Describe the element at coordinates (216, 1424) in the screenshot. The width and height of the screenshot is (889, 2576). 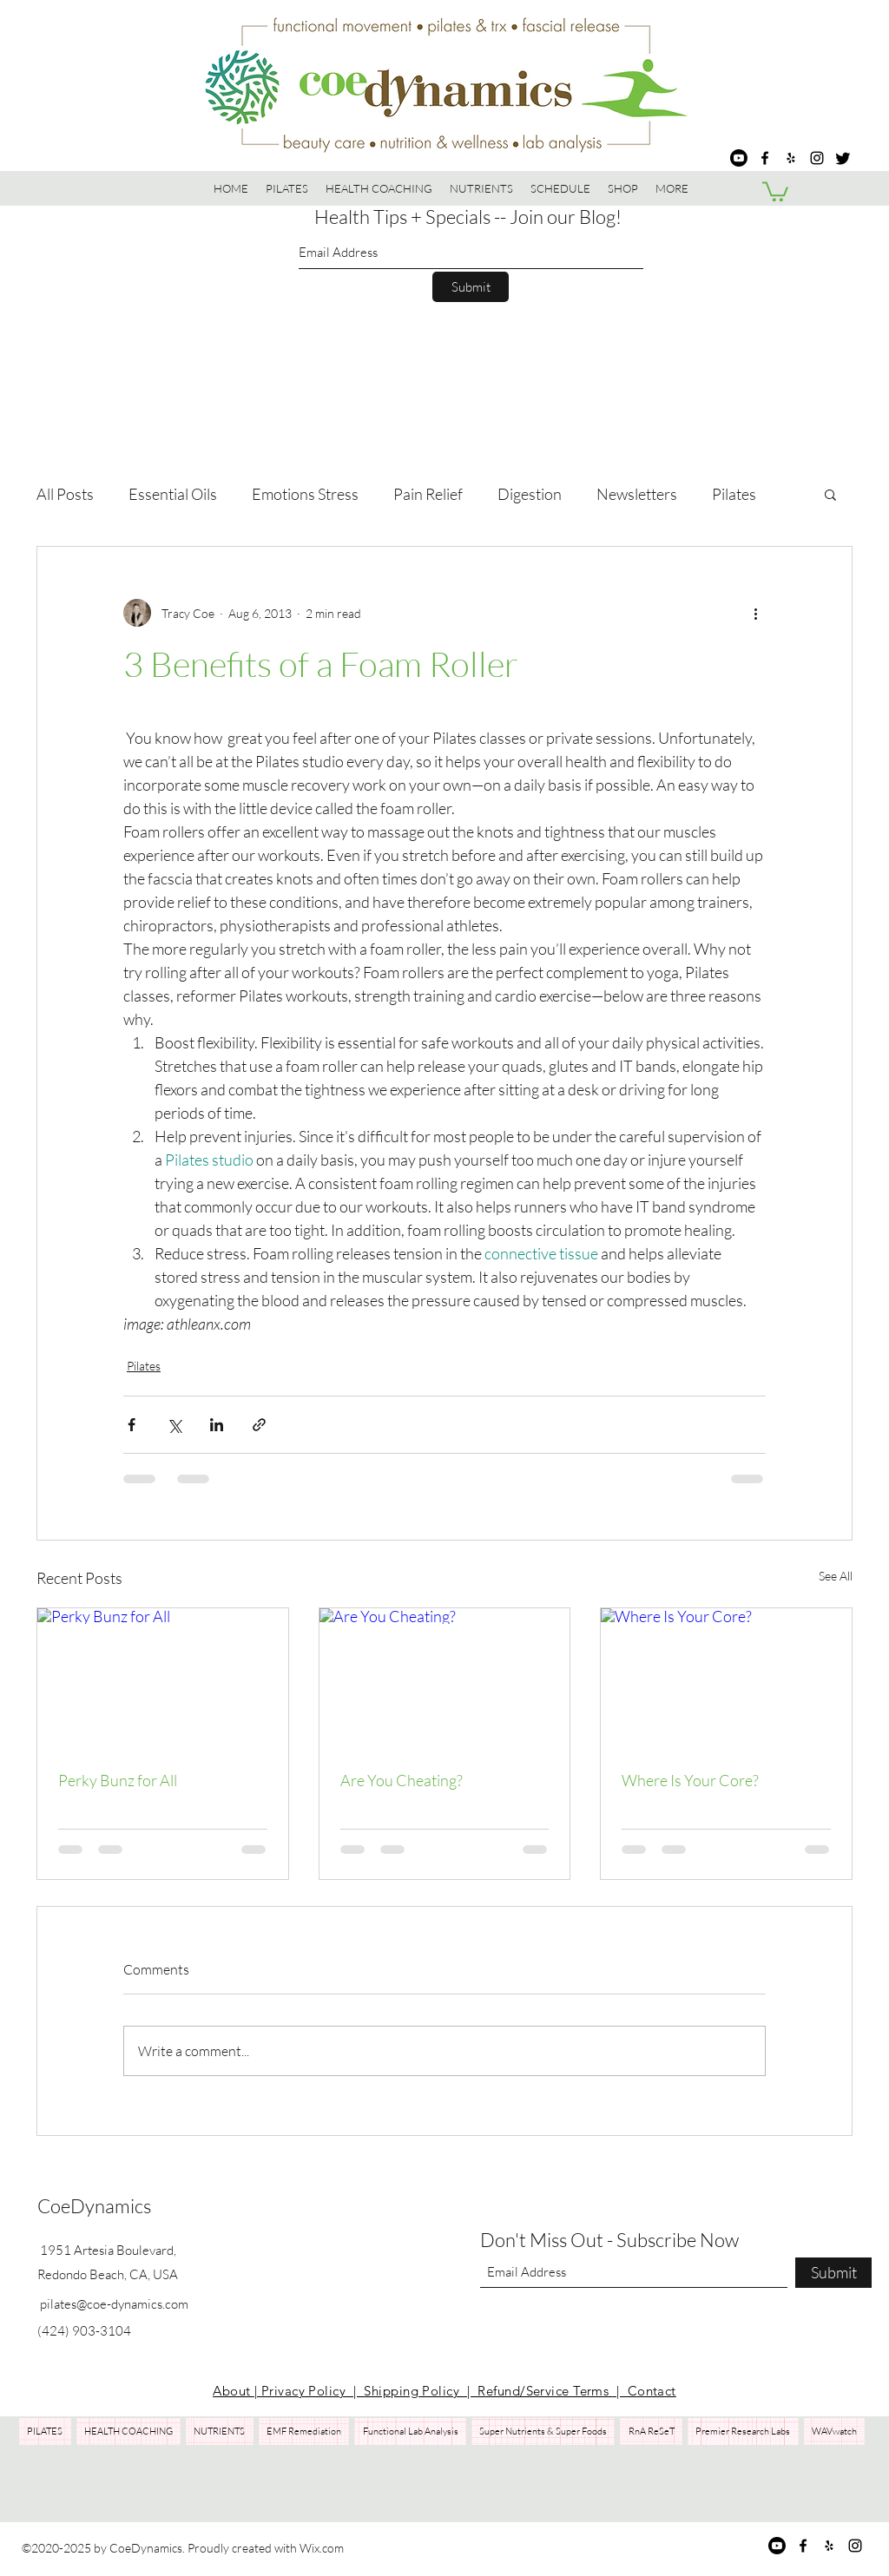
I see `[Share via LinkedIn]` at that location.